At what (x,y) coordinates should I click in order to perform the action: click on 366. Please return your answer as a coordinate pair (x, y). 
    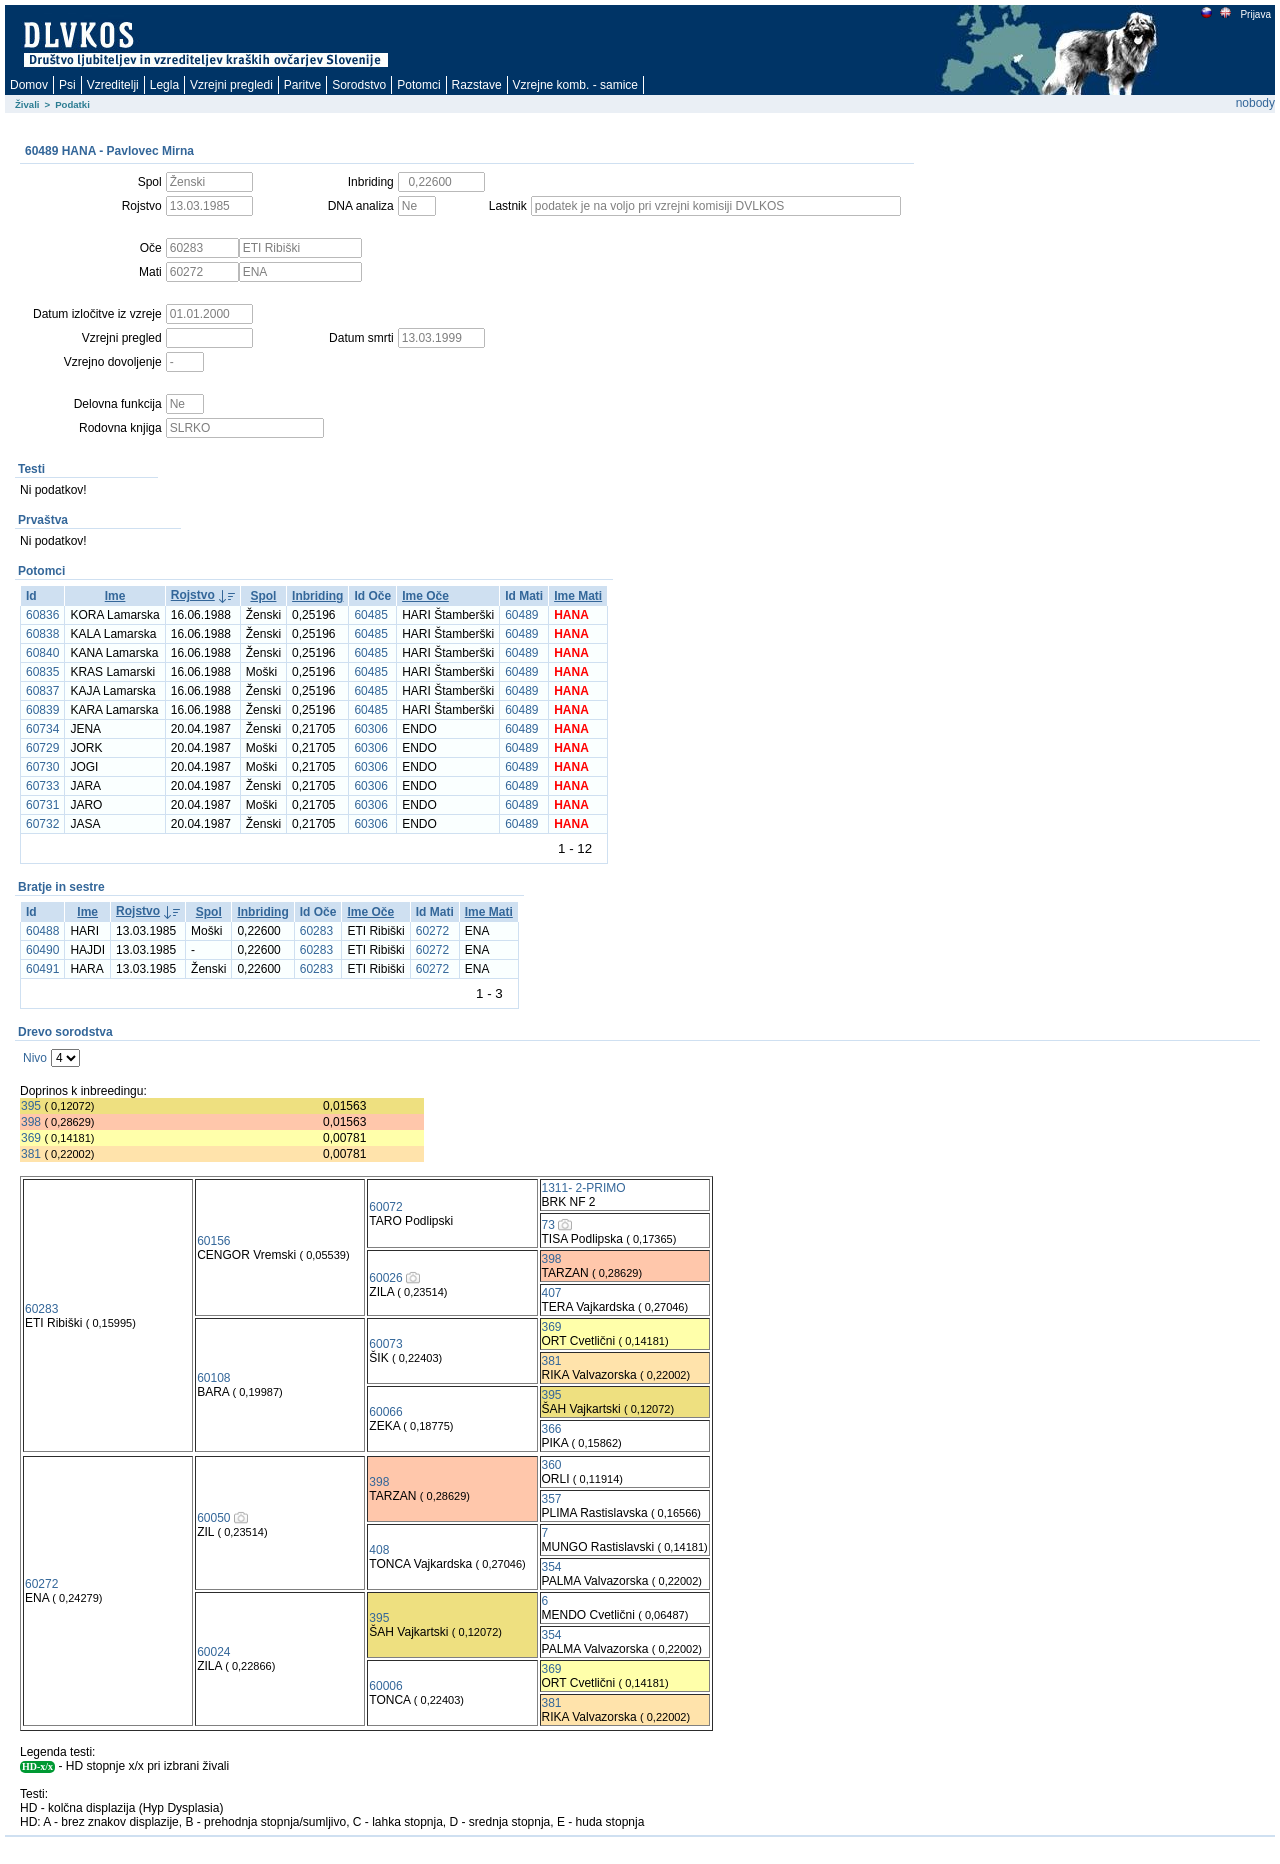
    Looking at the image, I should click on (552, 1429).